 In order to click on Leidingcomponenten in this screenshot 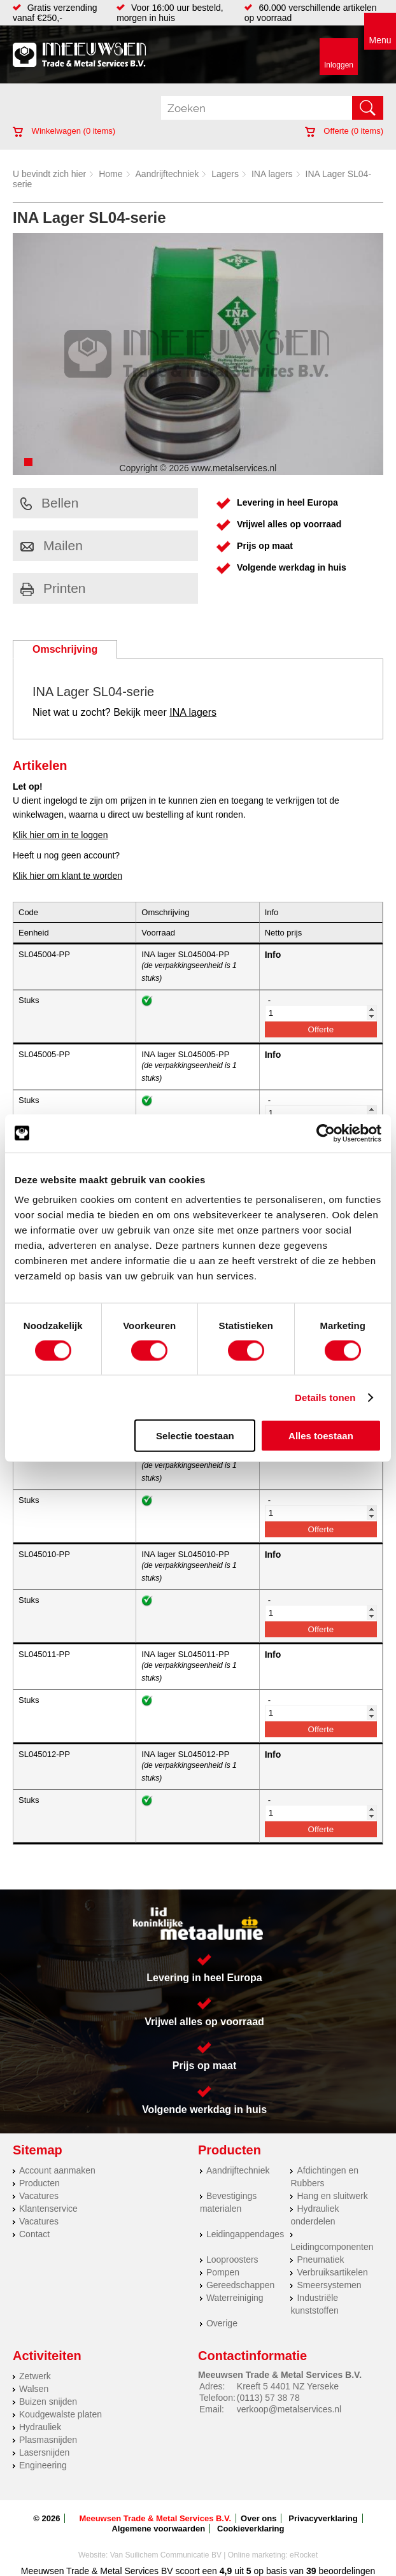, I will do `click(331, 2247)`.